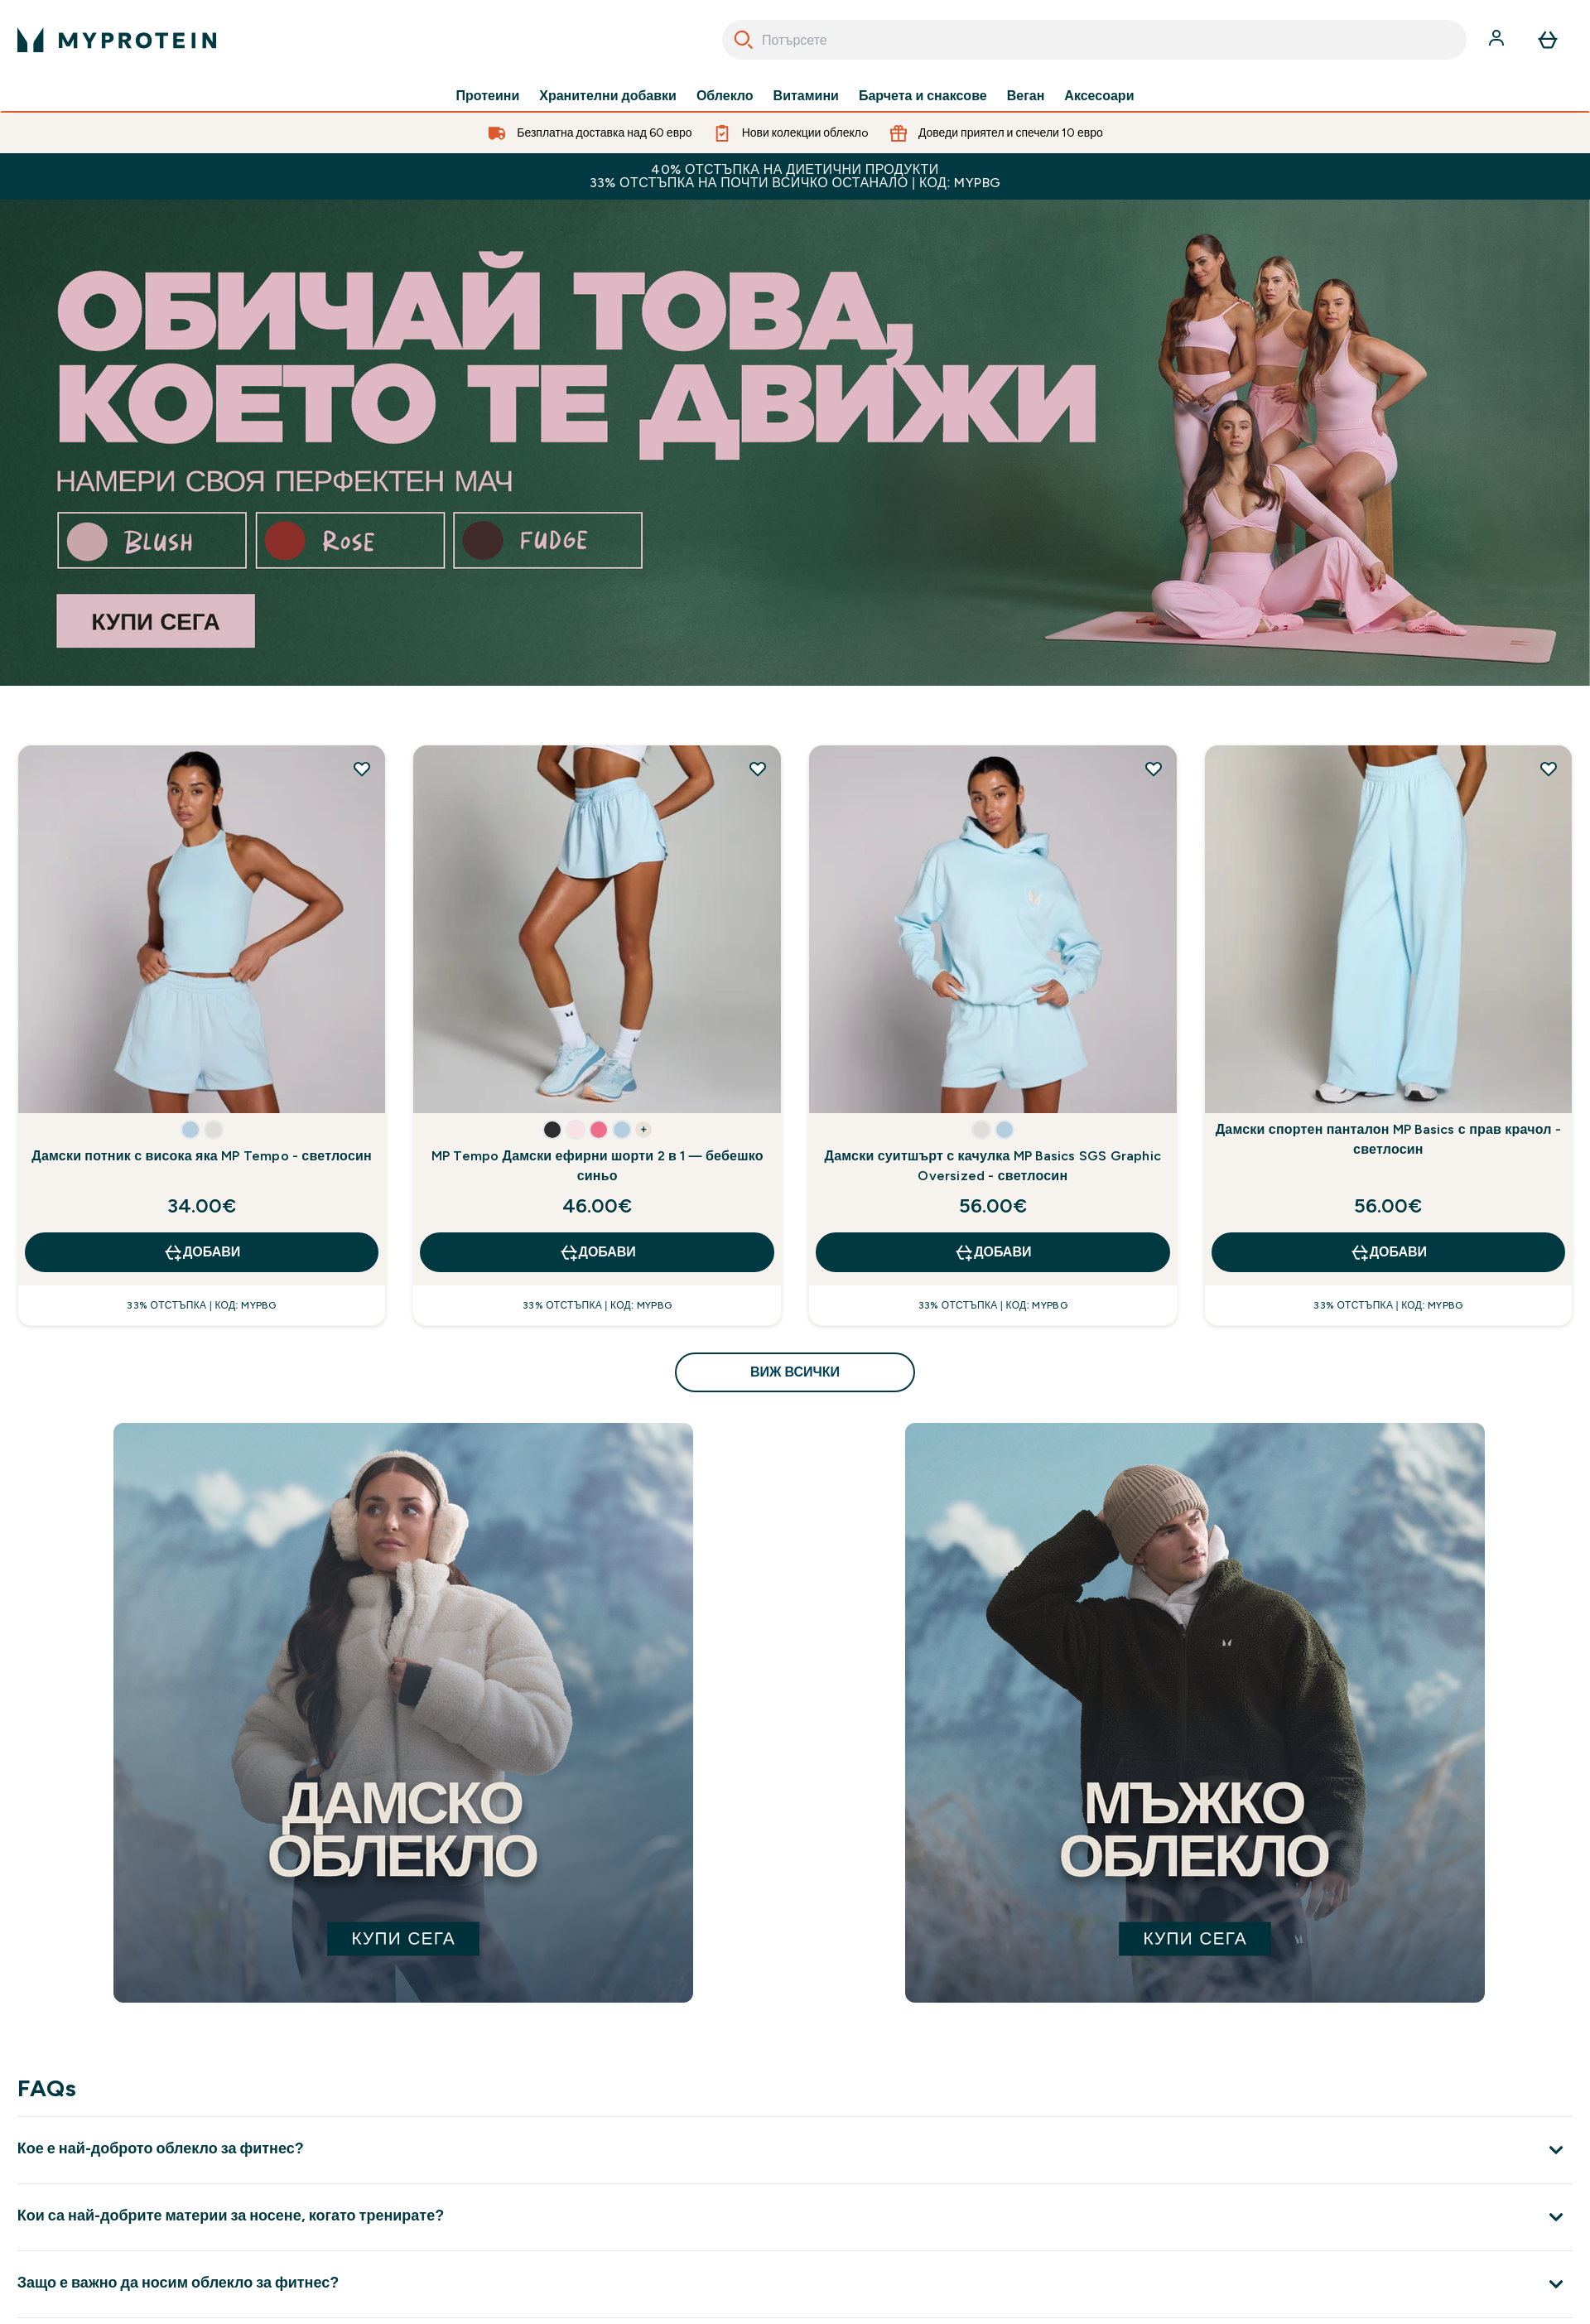 The width and height of the screenshot is (1590, 2324). What do you see at coordinates (1026, 96) in the screenshot?
I see `Веган` at bounding box center [1026, 96].